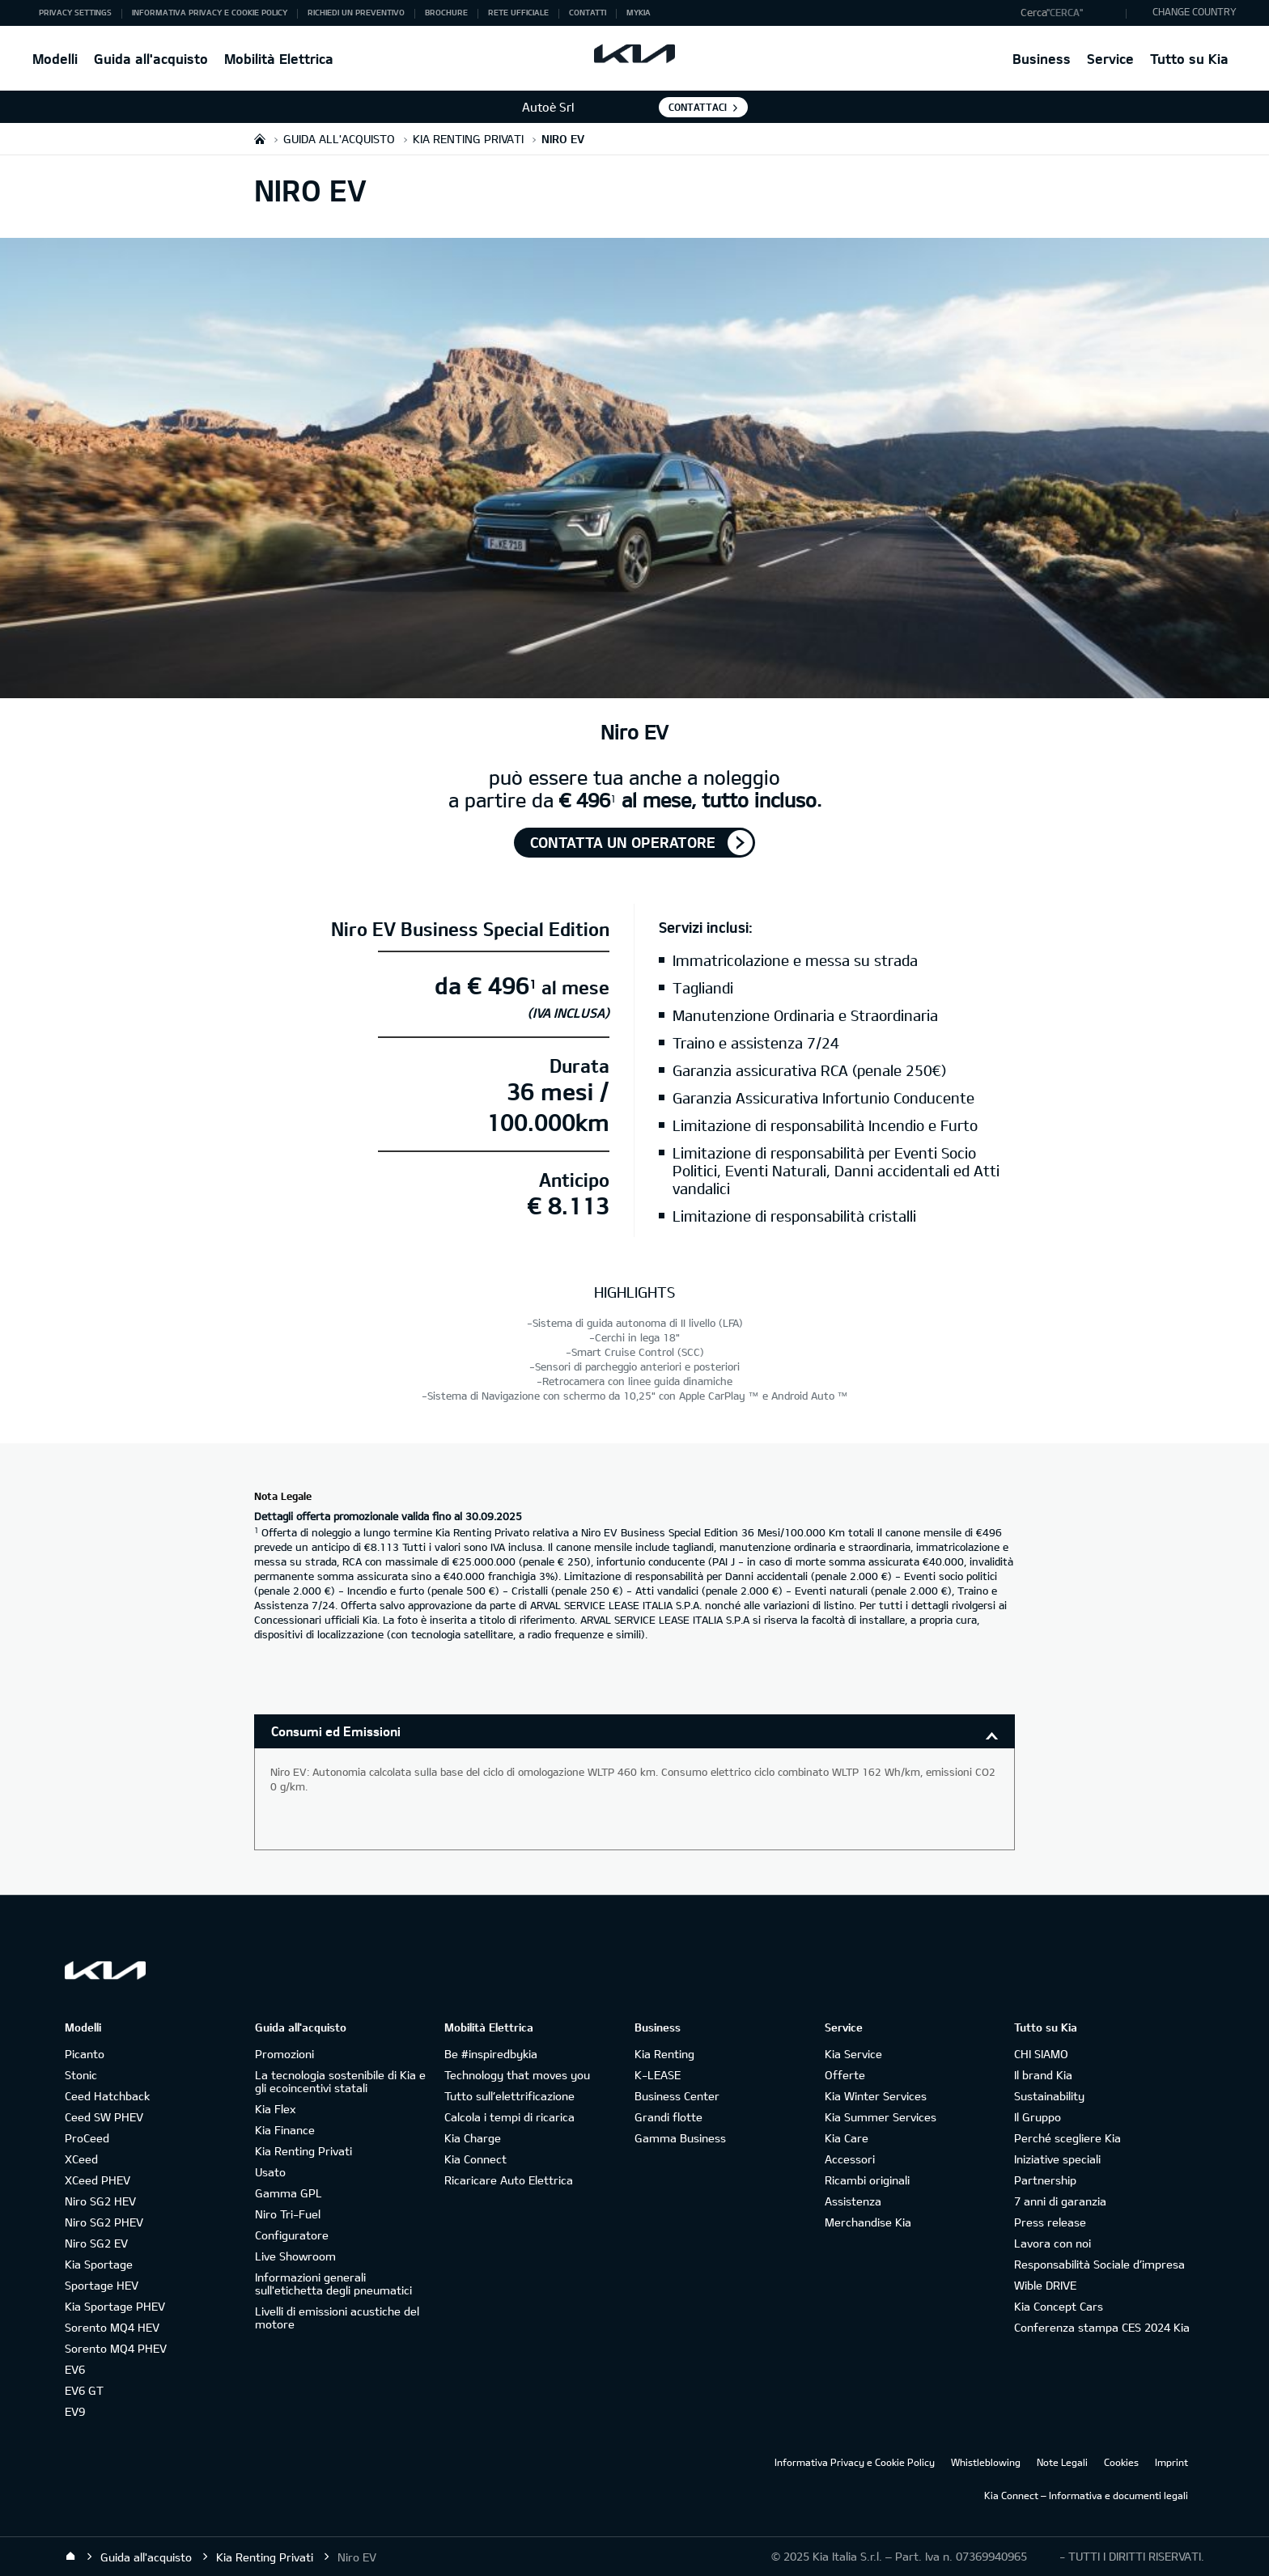 Image resolution: width=1269 pixels, height=2576 pixels. What do you see at coordinates (84, 2054) in the screenshot?
I see `Picanto` at bounding box center [84, 2054].